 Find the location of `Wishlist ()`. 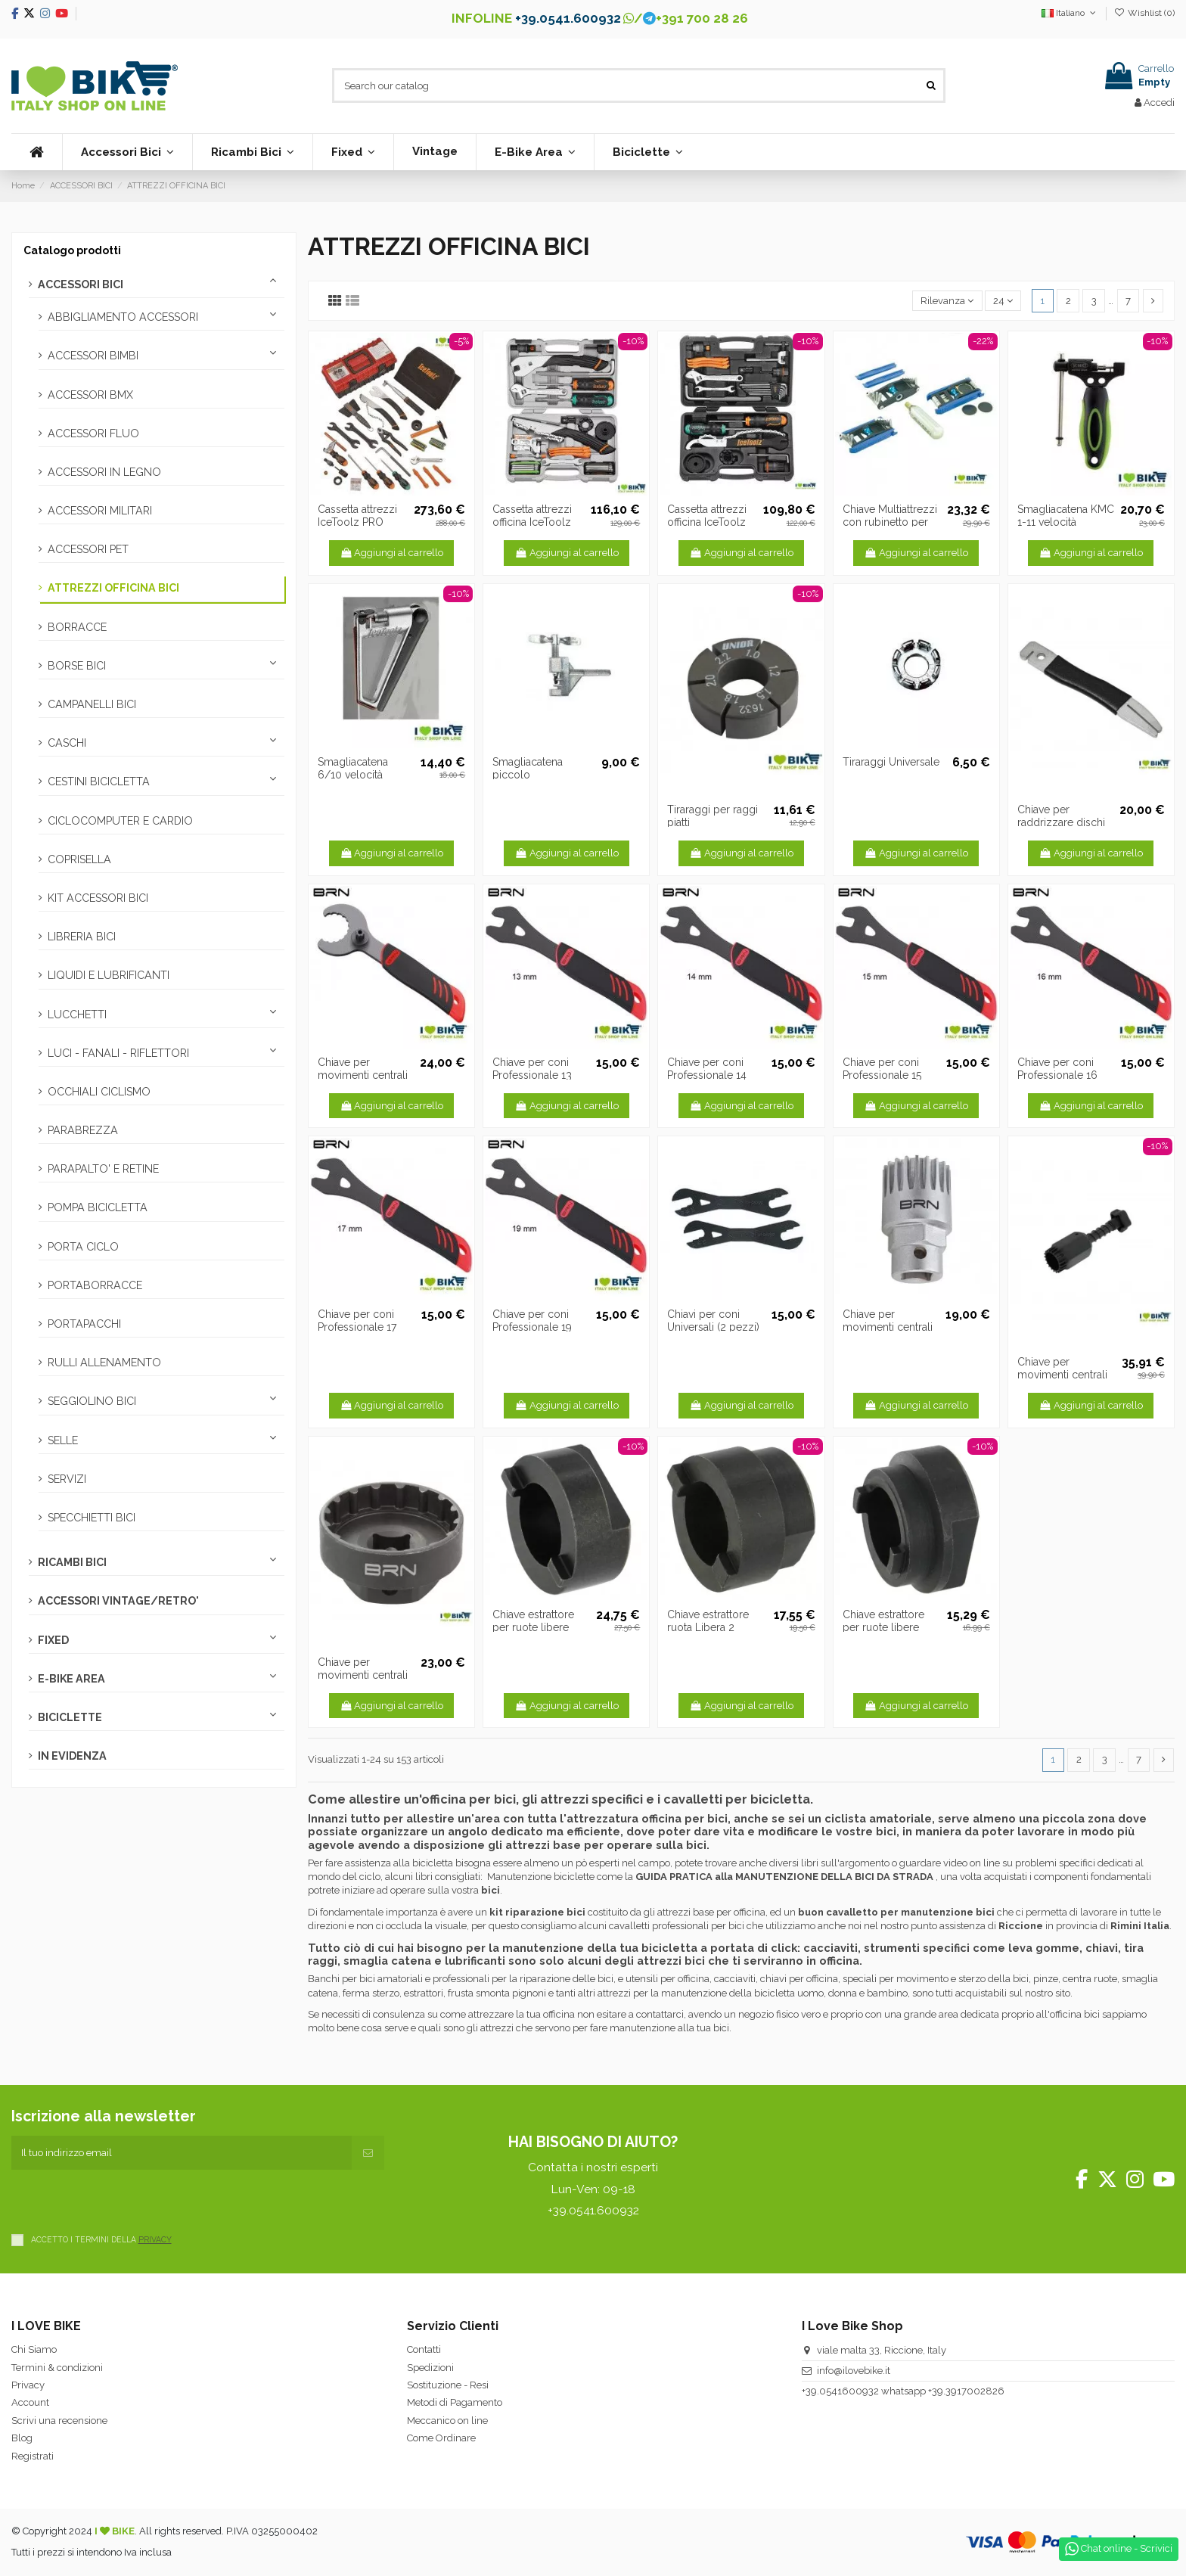

Wishlist () is located at coordinates (1144, 13).